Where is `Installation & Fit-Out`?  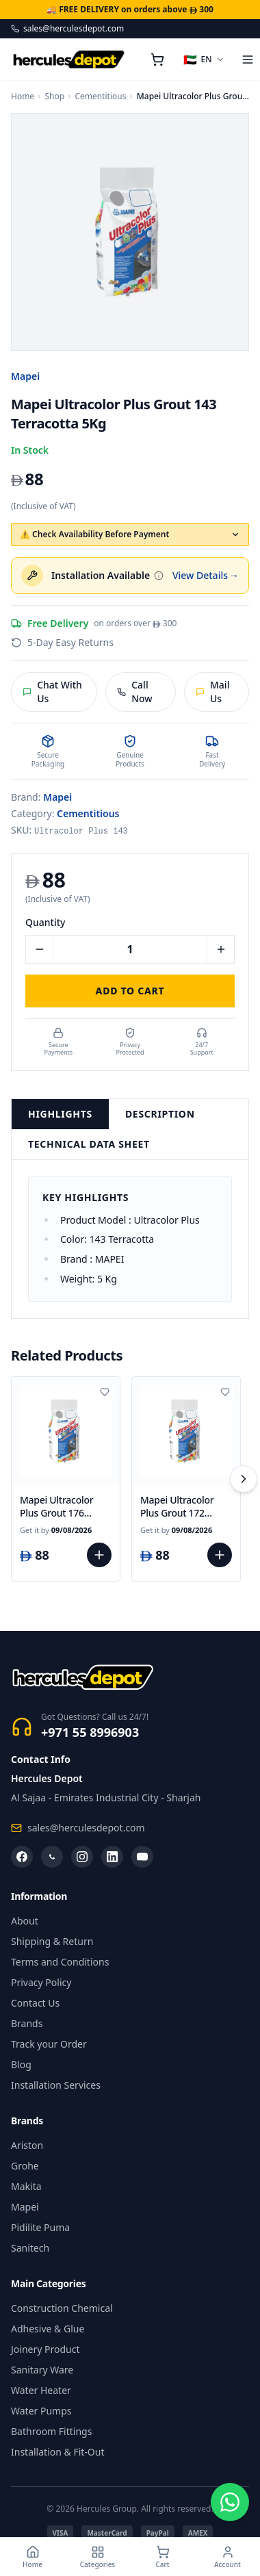
Installation & Fit-Out is located at coordinates (58, 2451).